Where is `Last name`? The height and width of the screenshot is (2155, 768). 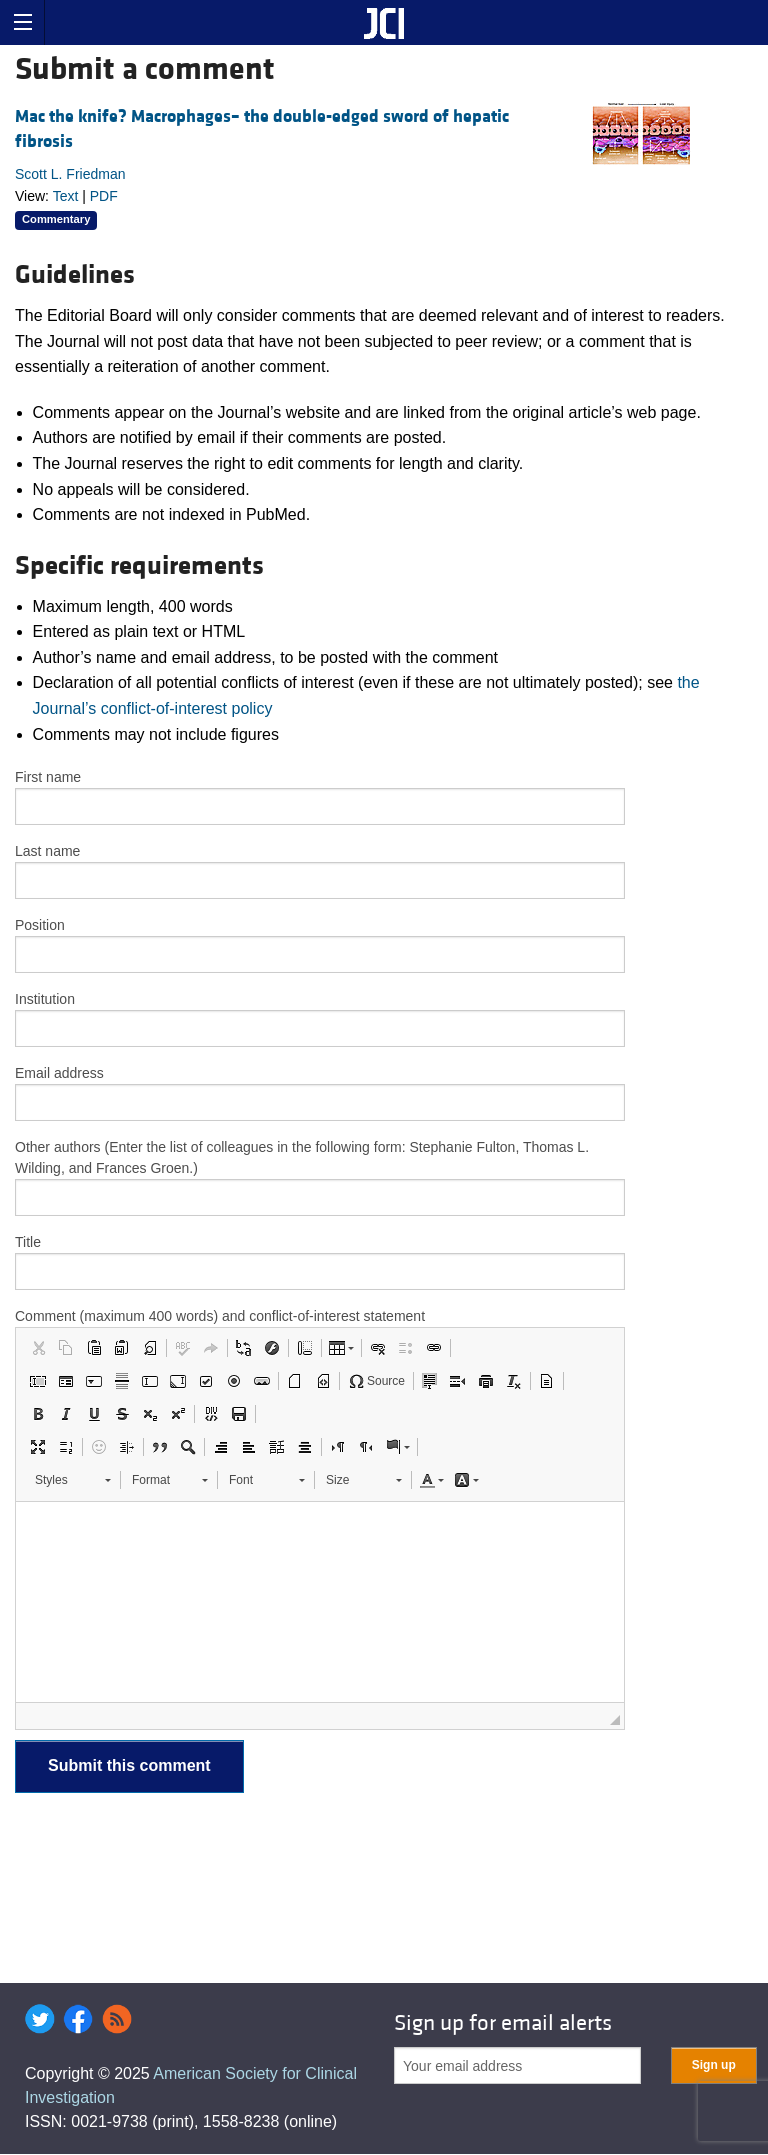
Last name is located at coordinates (47, 851).